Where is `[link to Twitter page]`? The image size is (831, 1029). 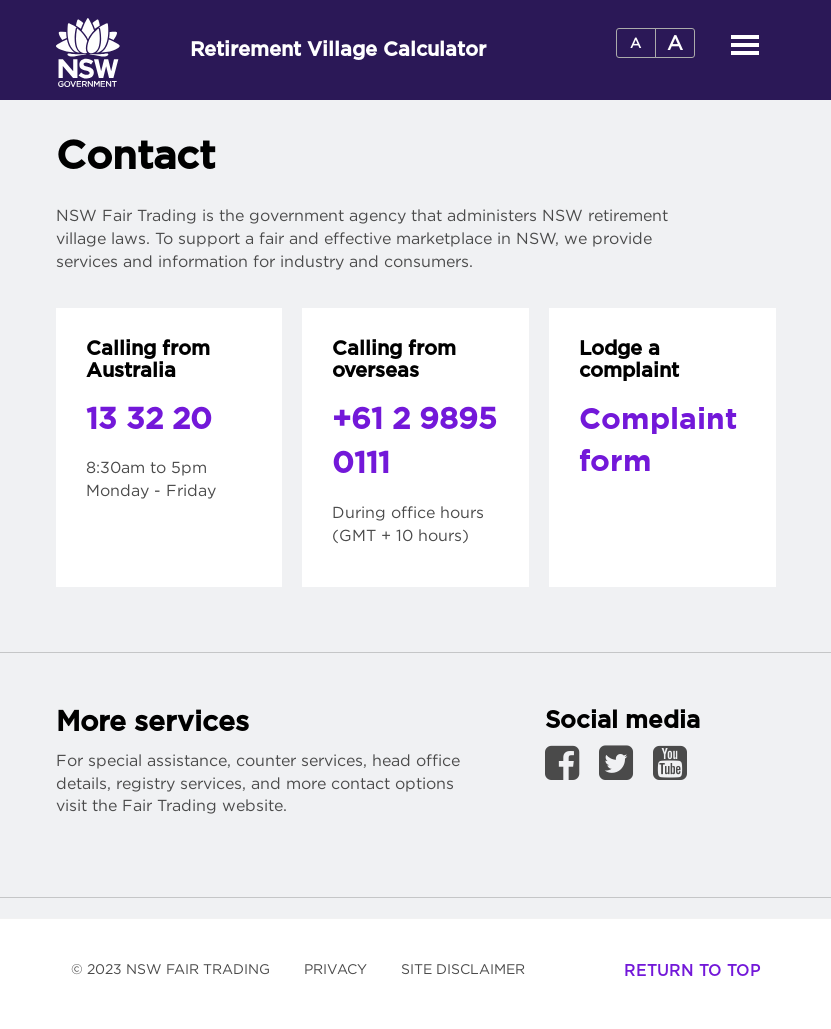 [link to Twitter page] is located at coordinates (623, 762).